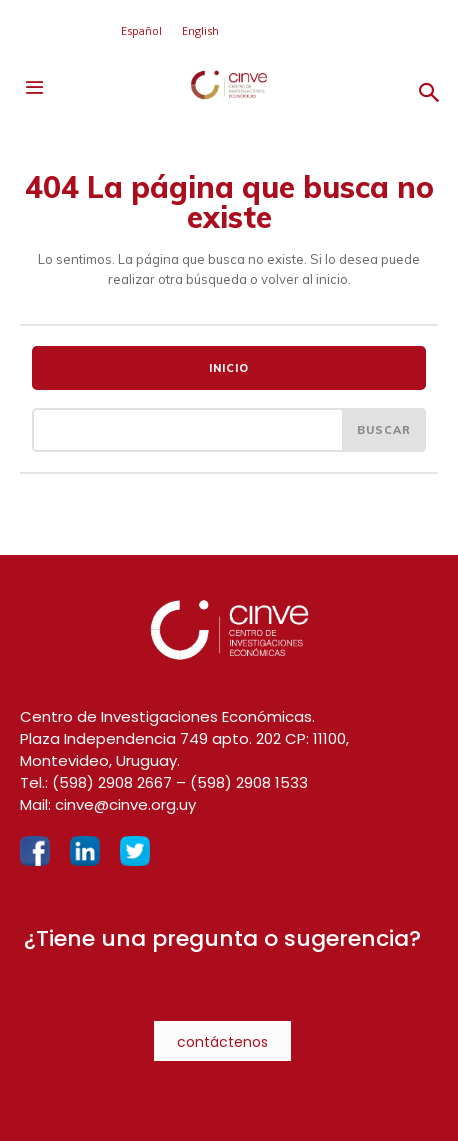 The height and width of the screenshot is (1141, 458). What do you see at coordinates (384, 430) in the screenshot?
I see `[Search]` at bounding box center [384, 430].